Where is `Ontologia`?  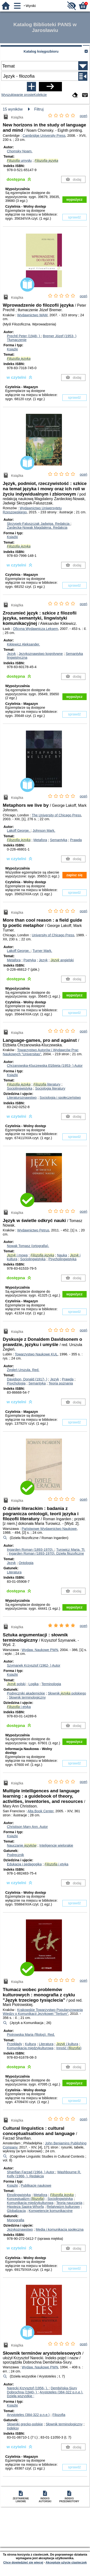 Ontologia is located at coordinates (26, 1563).